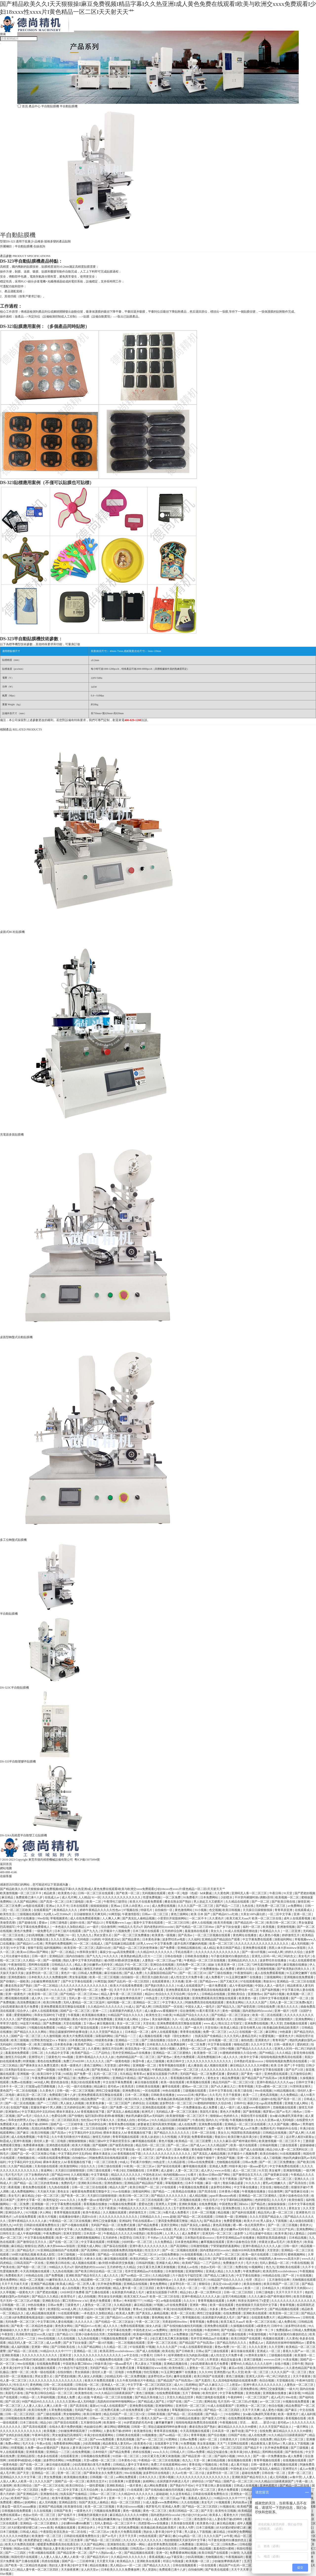 This screenshot has width=316, height=2576. I want to click on 一级性爱视频, so click(95, 2485).